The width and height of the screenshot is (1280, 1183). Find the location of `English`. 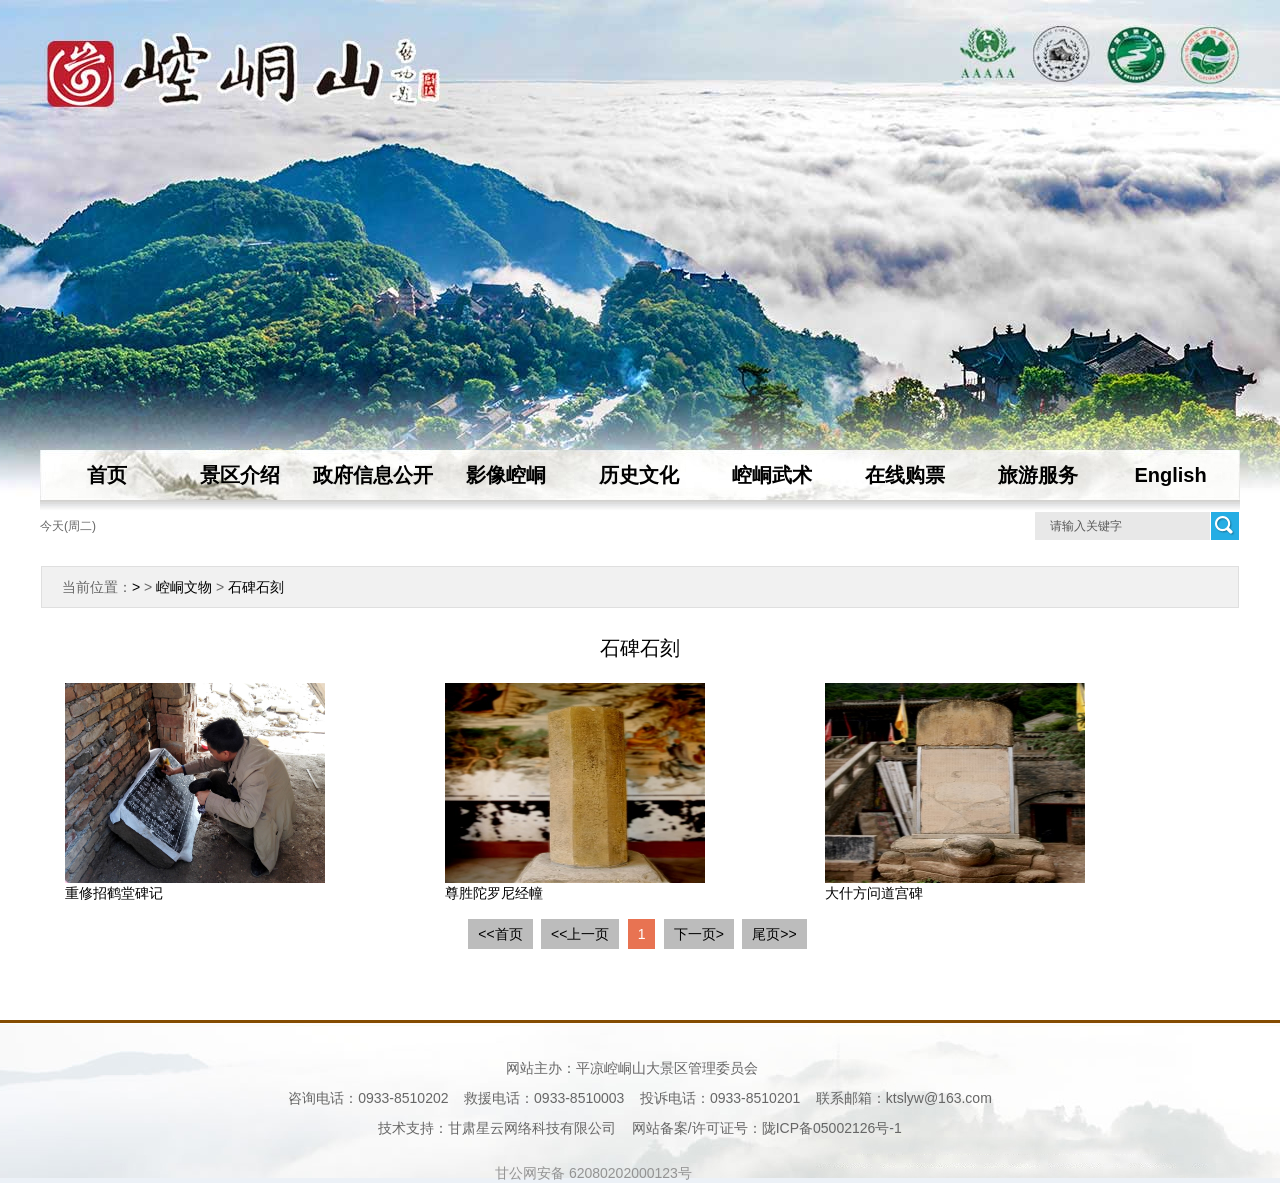

English is located at coordinates (1170, 475).